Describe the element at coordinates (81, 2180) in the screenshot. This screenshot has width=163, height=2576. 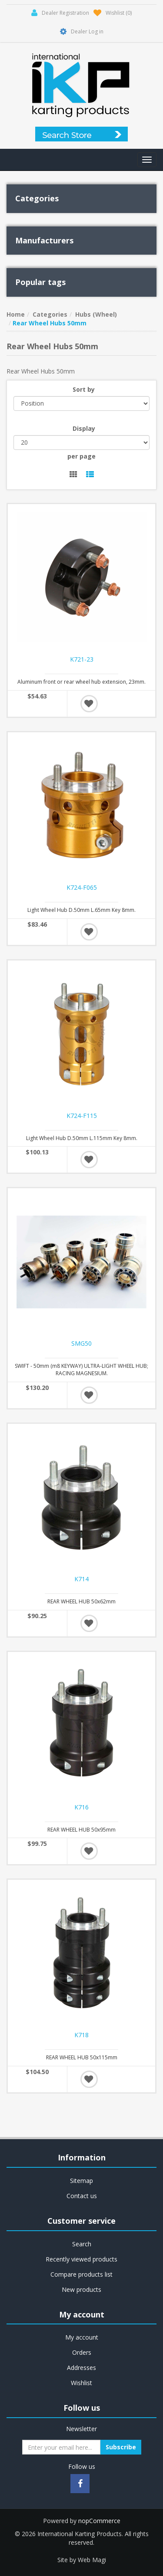
I see `Sitemap` at that location.